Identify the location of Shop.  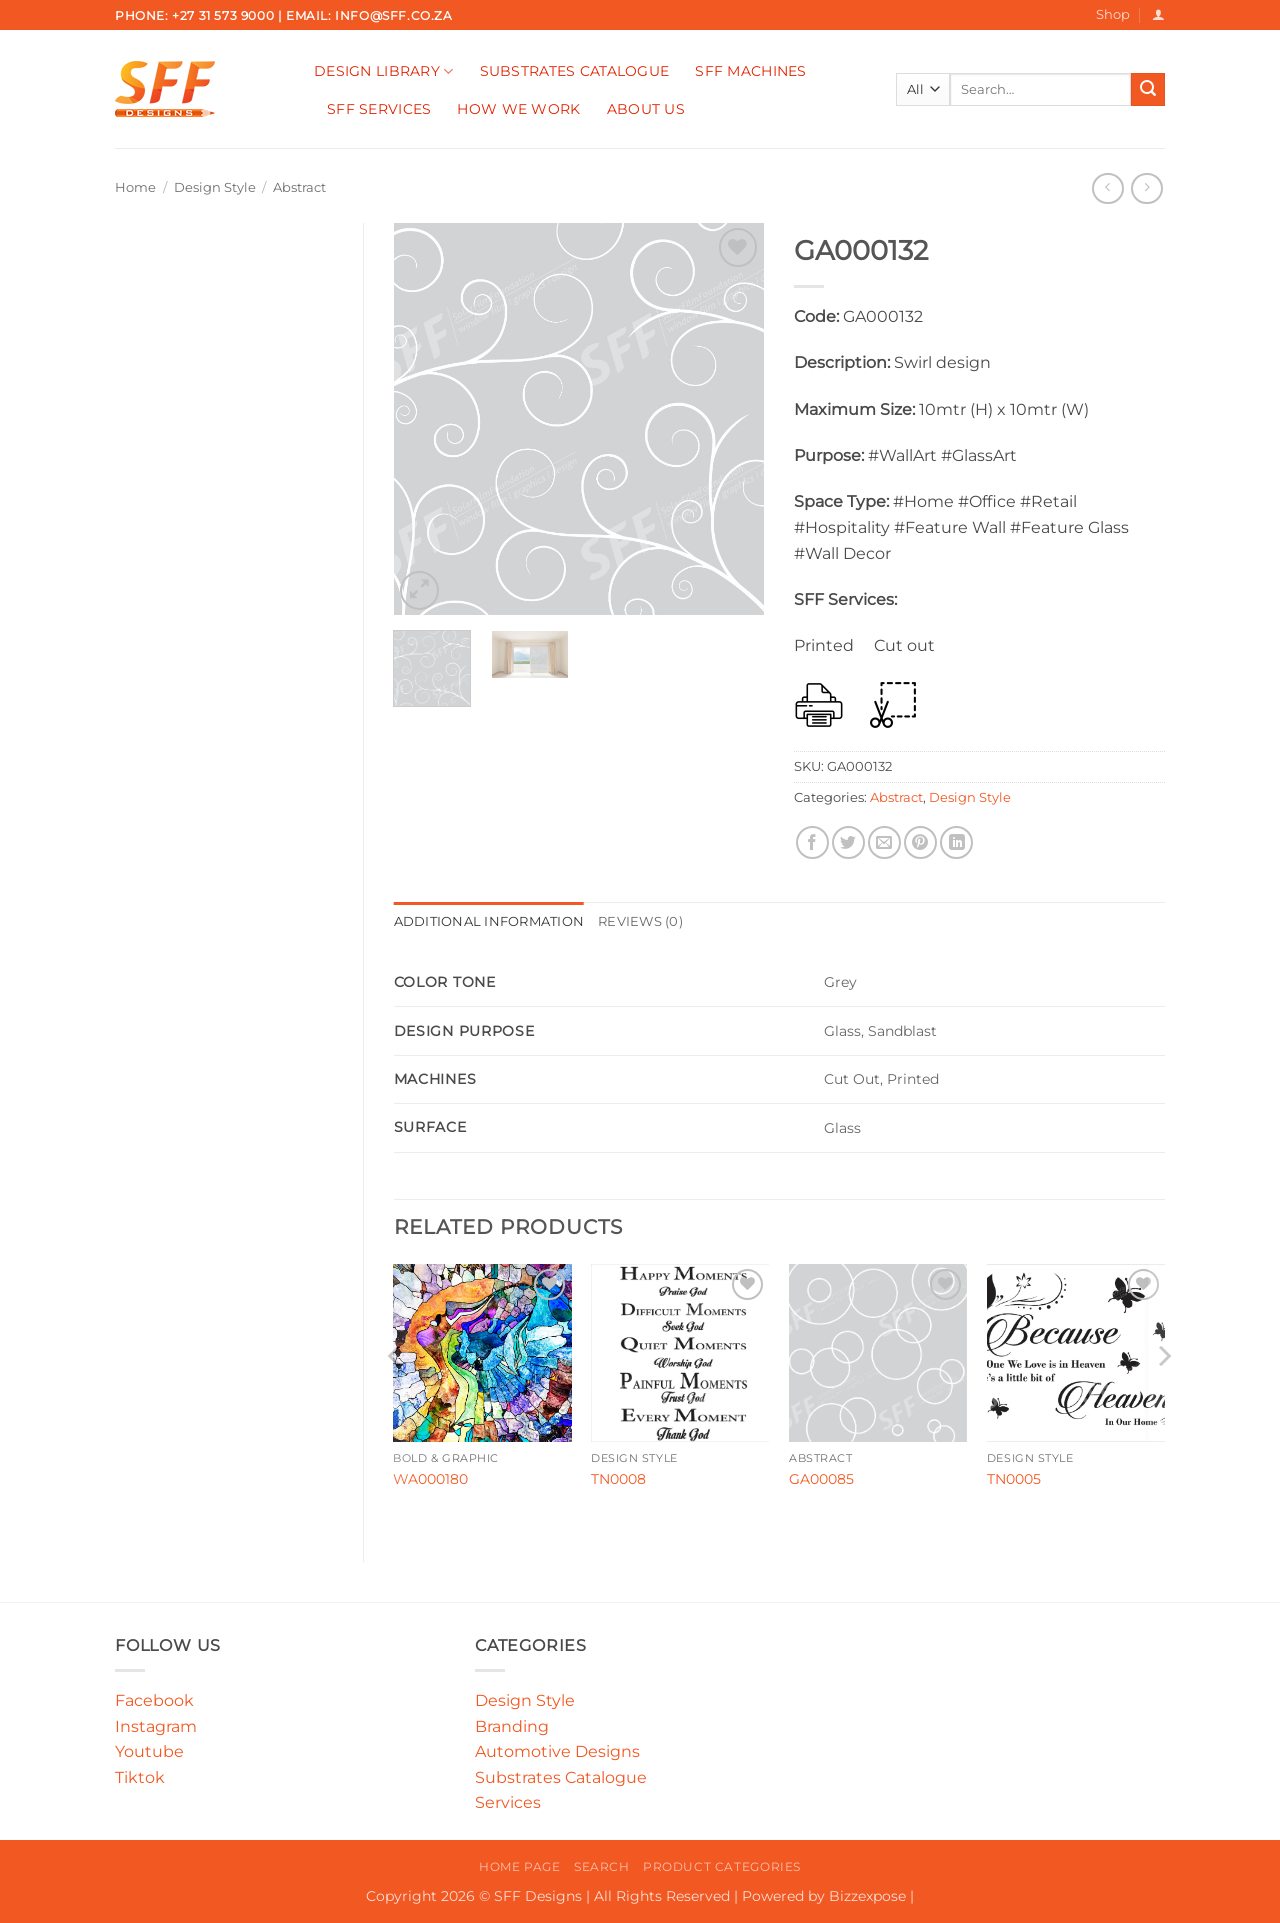
(1113, 14).